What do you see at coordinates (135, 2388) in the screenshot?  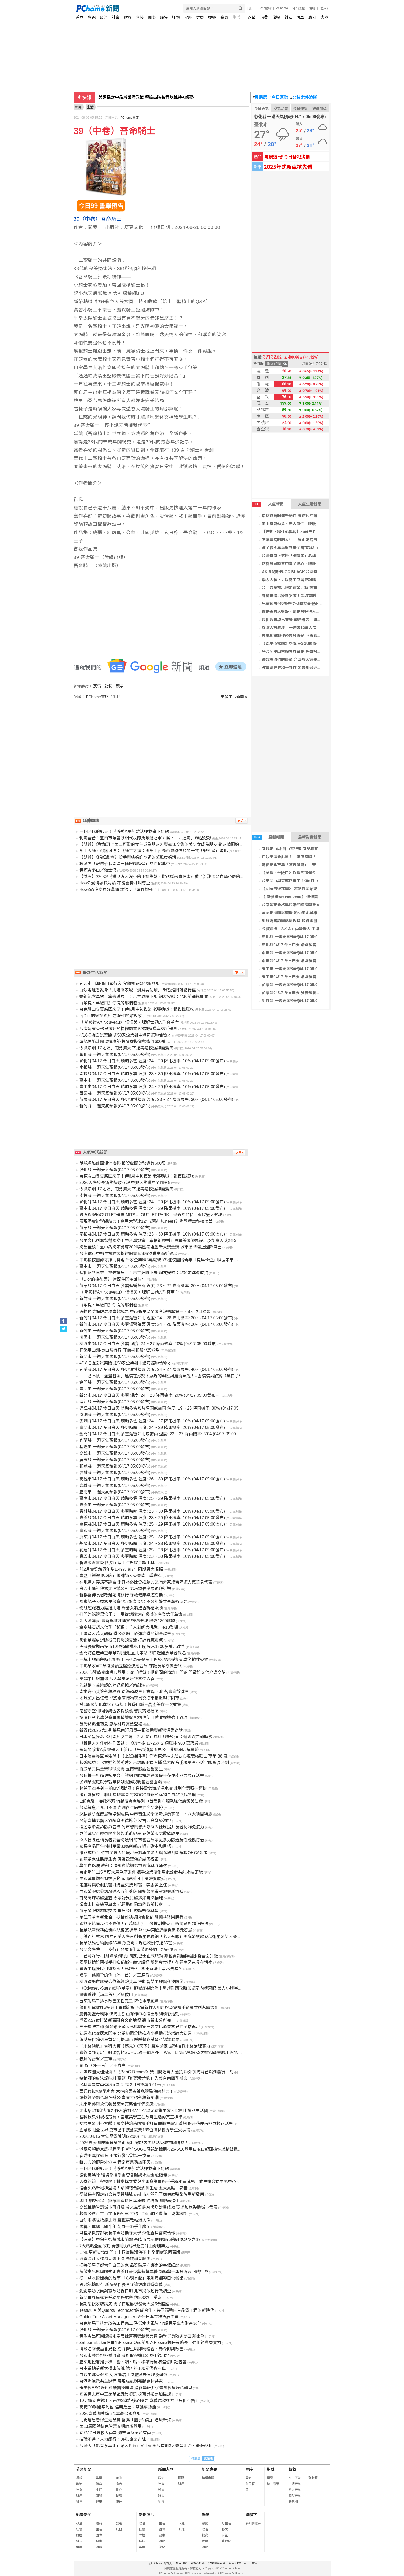 I see `奇美醫ESG綠色永續醫療論壇 產官學研共促臺灣醫療綠色轉型` at bounding box center [135, 2388].